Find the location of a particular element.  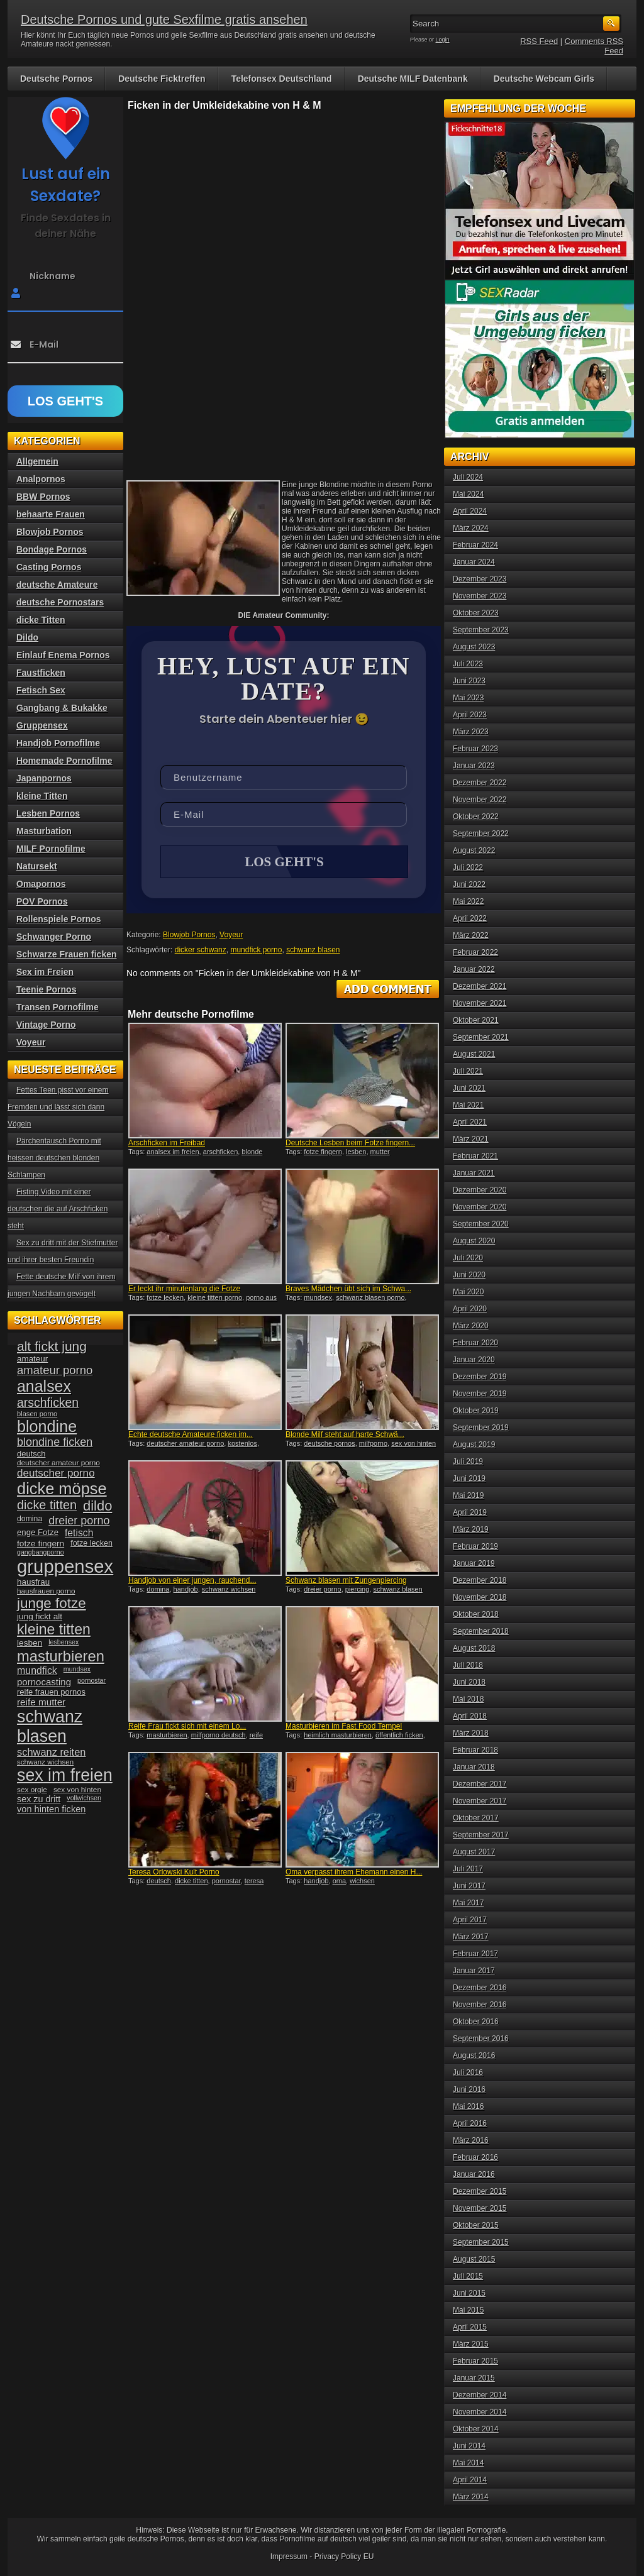

Japanpornos is located at coordinates (44, 778).